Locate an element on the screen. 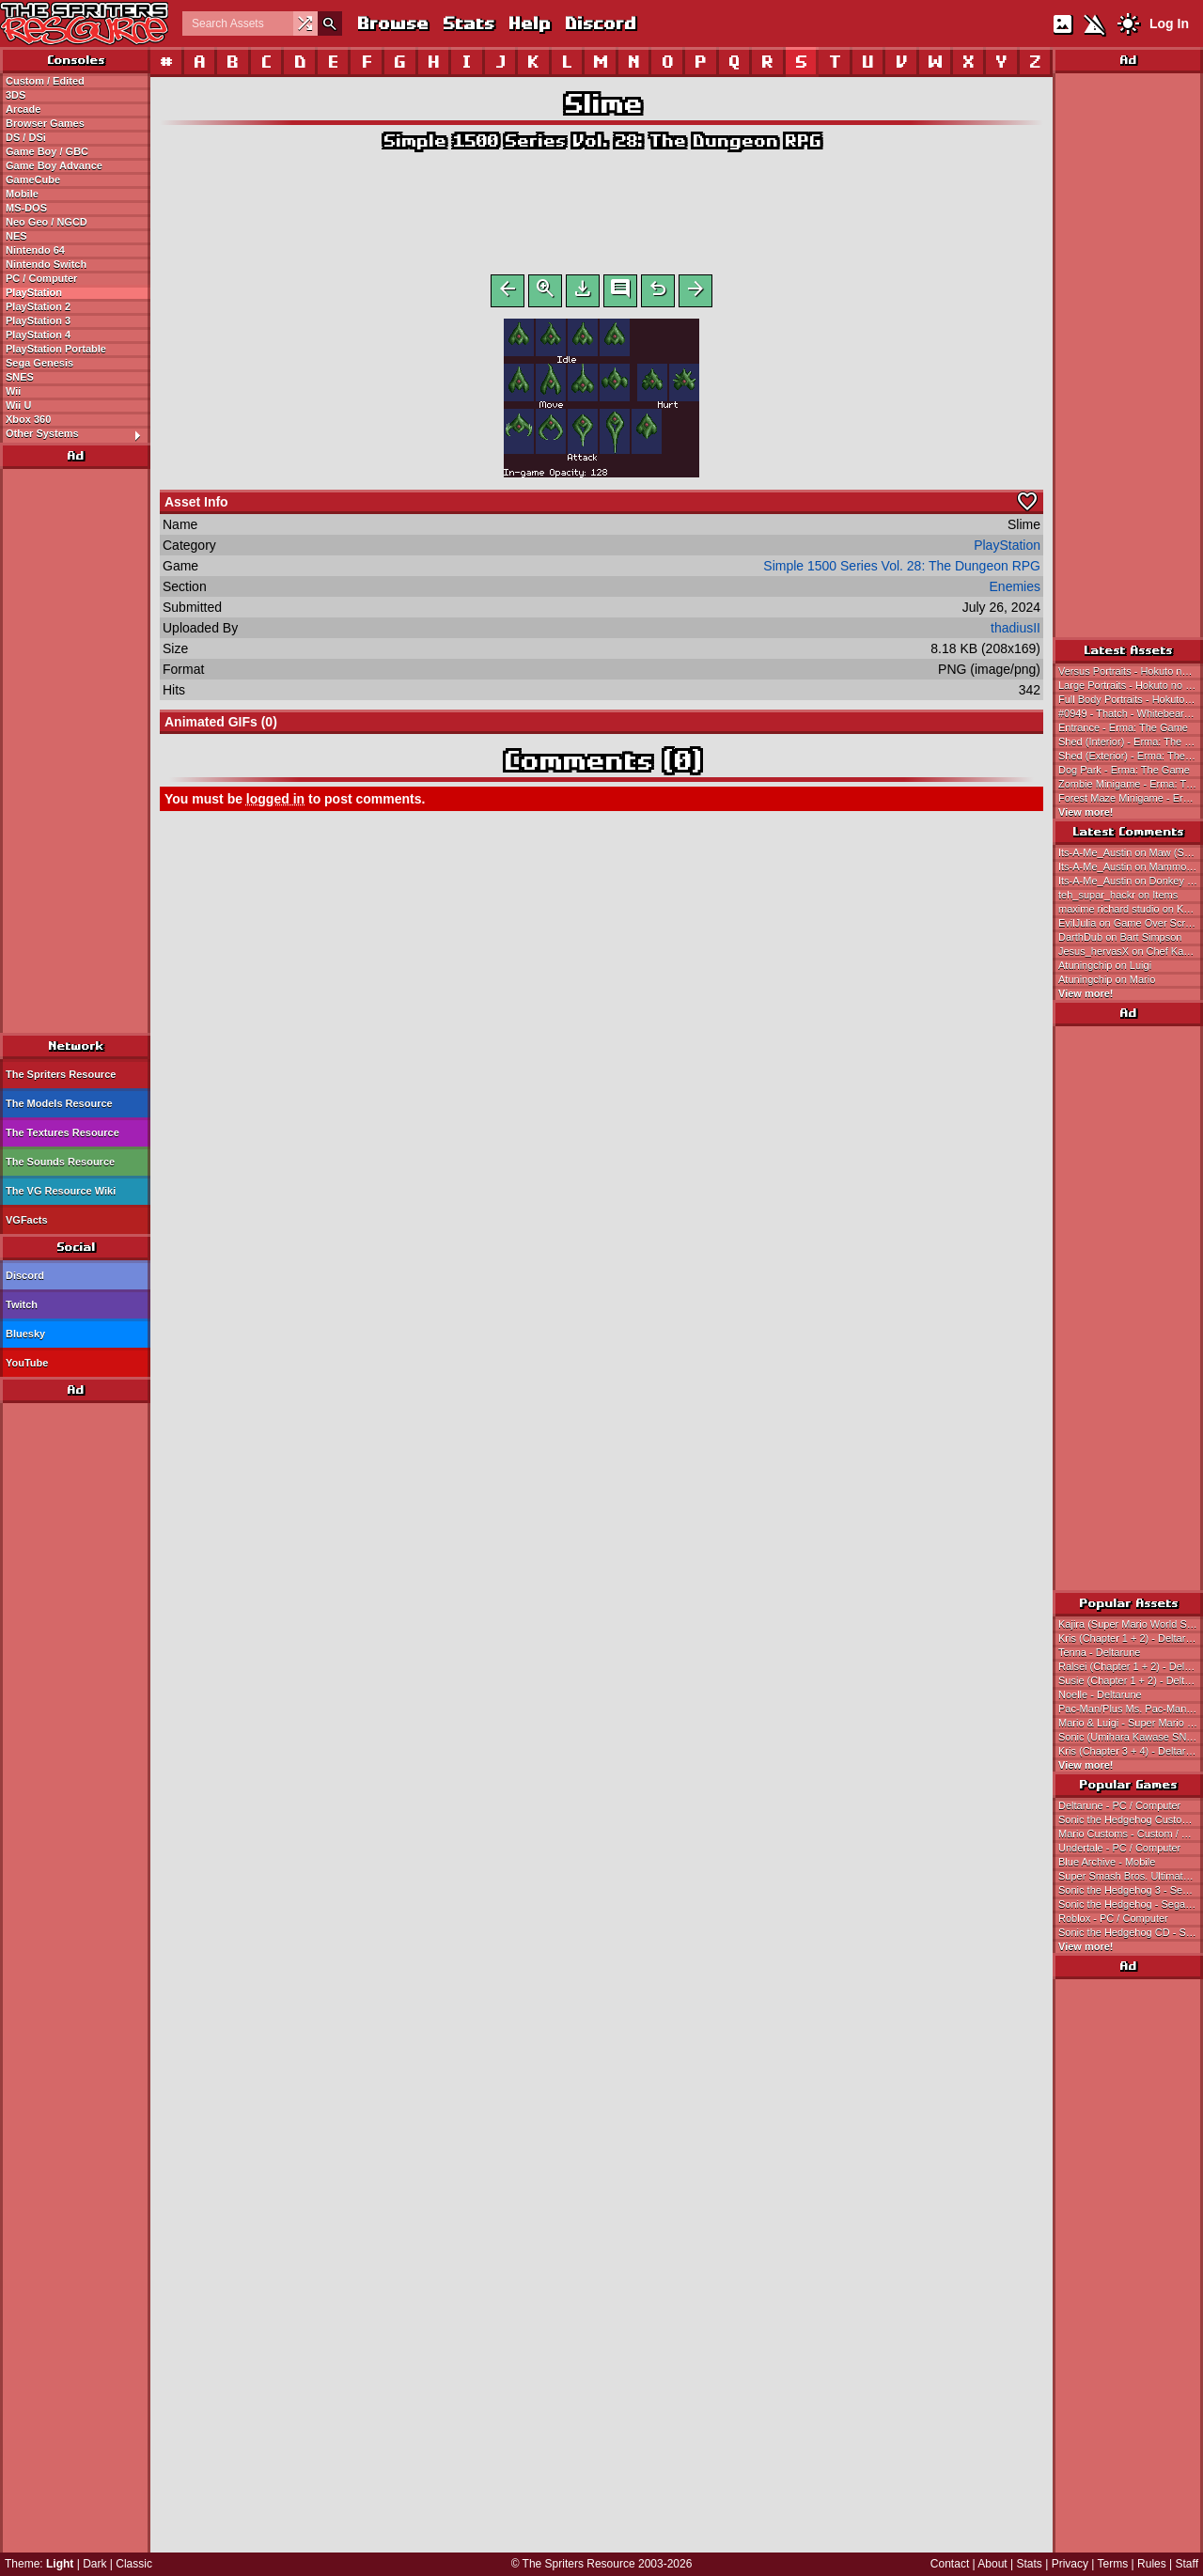 The height and width of the screenshot is (2576, 1203). Roblox - PC / Computer is located at coordinates (1113, 1918).